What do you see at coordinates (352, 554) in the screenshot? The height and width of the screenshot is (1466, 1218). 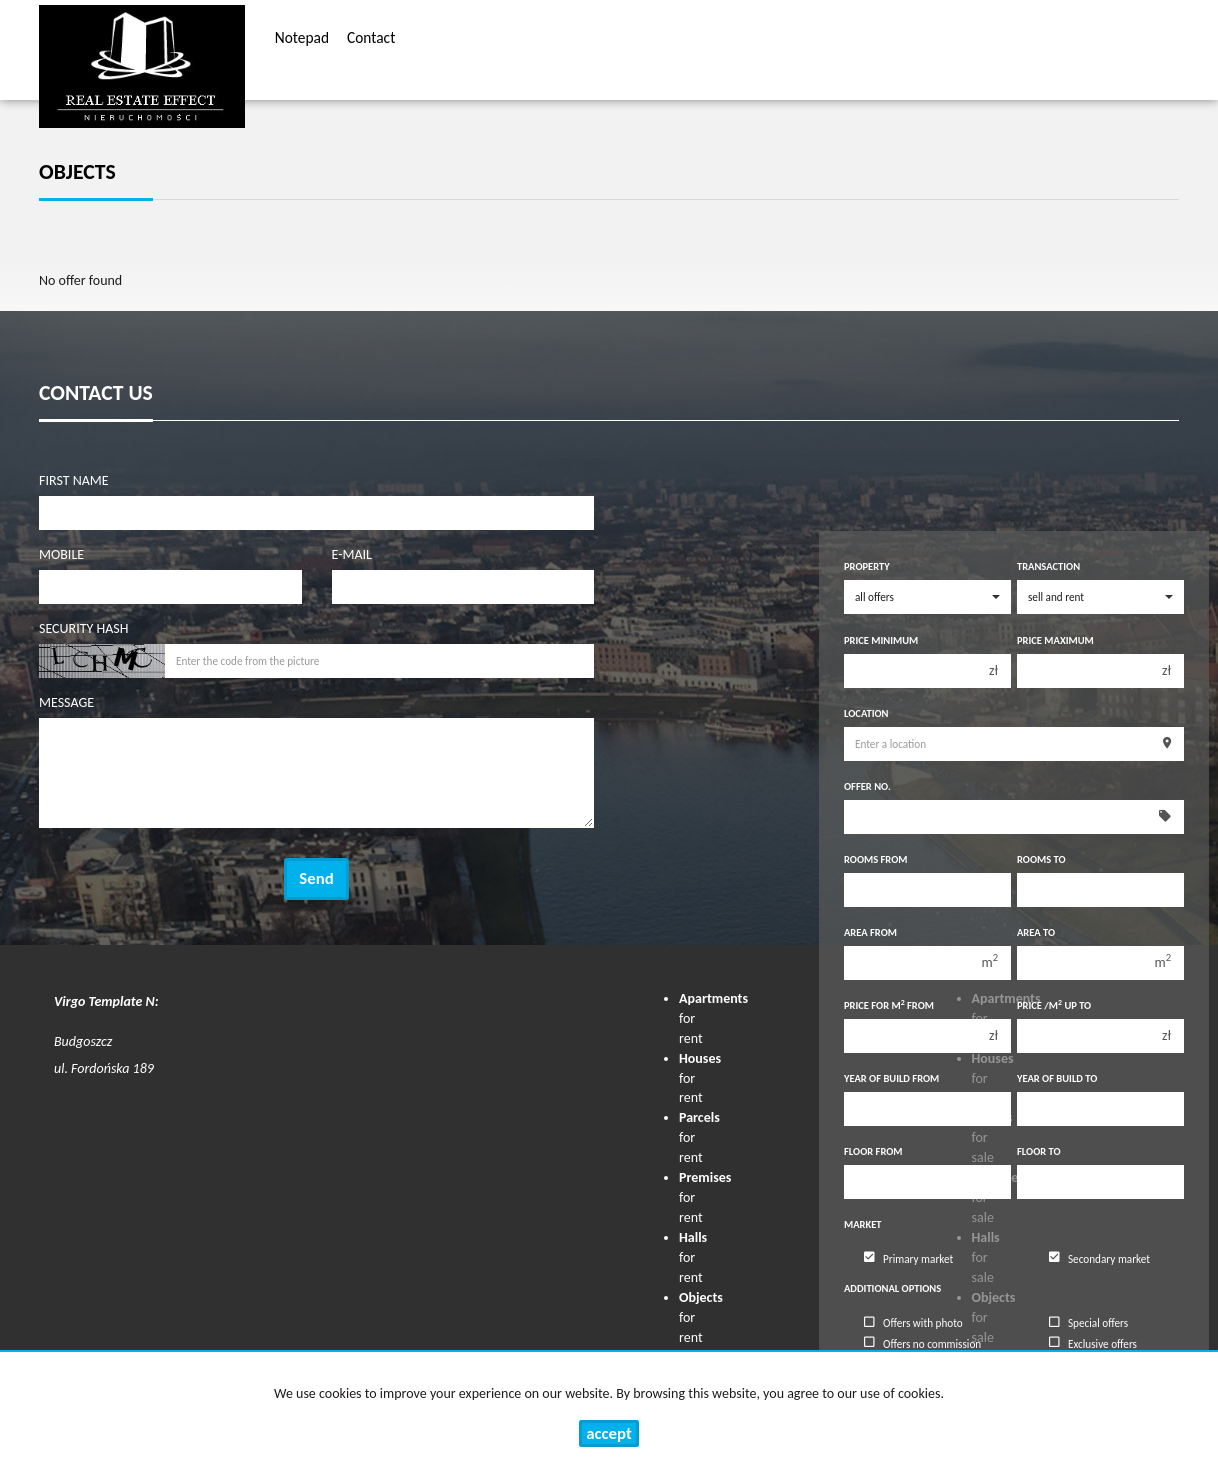 I see `E-mail` at bounding box center [352, 554].